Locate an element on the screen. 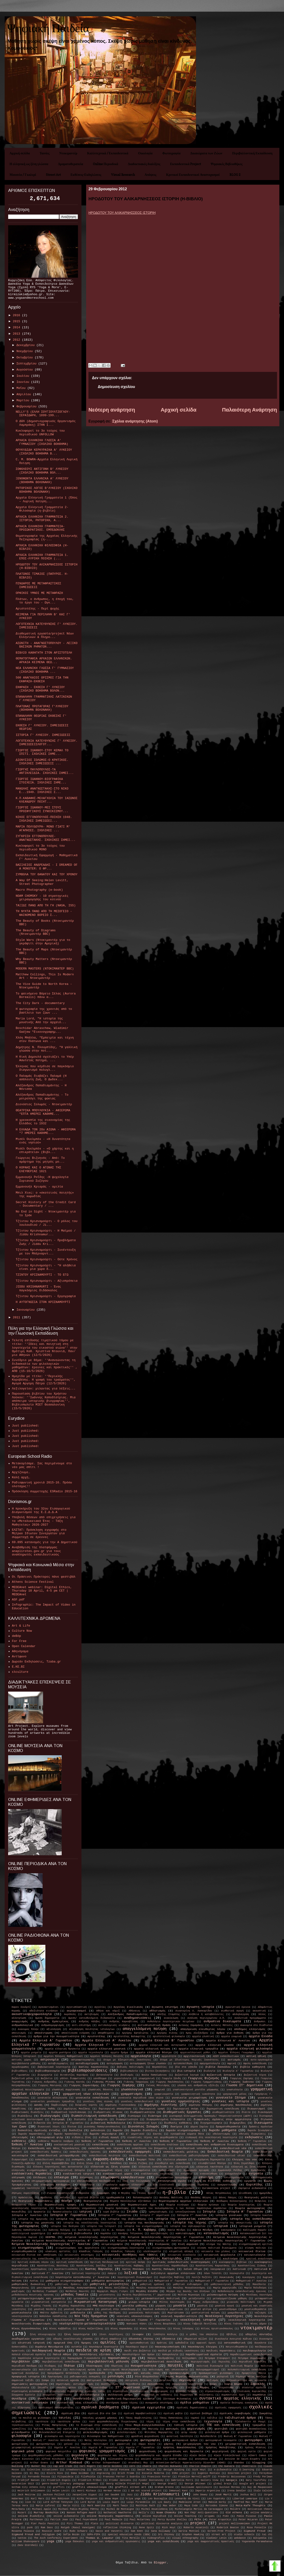 The width and height of the screenshot is (284, 2576). Η χρεοκοπία της οικονομίας της Ελλάδος το 1932 is located at coordinates (43, 1121).